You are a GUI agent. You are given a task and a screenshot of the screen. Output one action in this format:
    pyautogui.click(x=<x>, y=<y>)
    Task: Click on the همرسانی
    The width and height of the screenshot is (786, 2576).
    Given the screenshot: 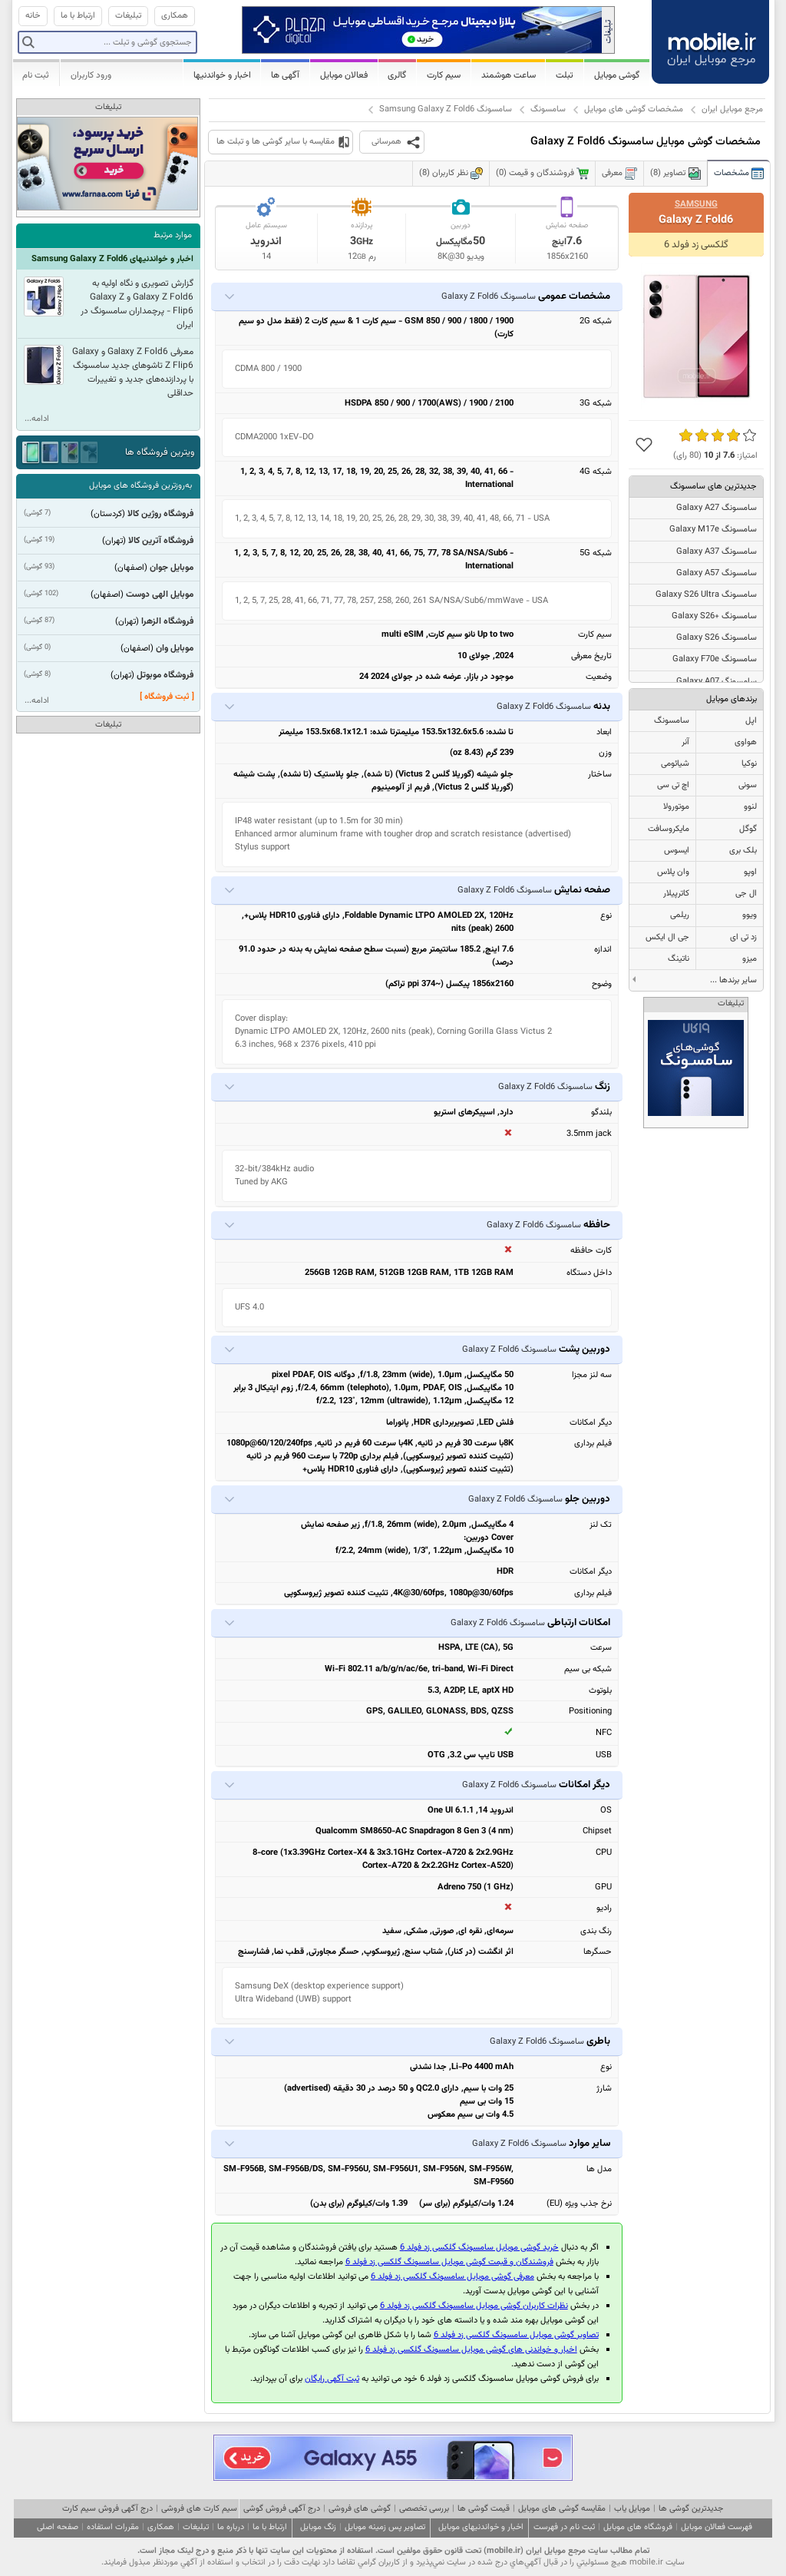 What is the action you would take?
    pyautogui.click(x=386, y=141)
    